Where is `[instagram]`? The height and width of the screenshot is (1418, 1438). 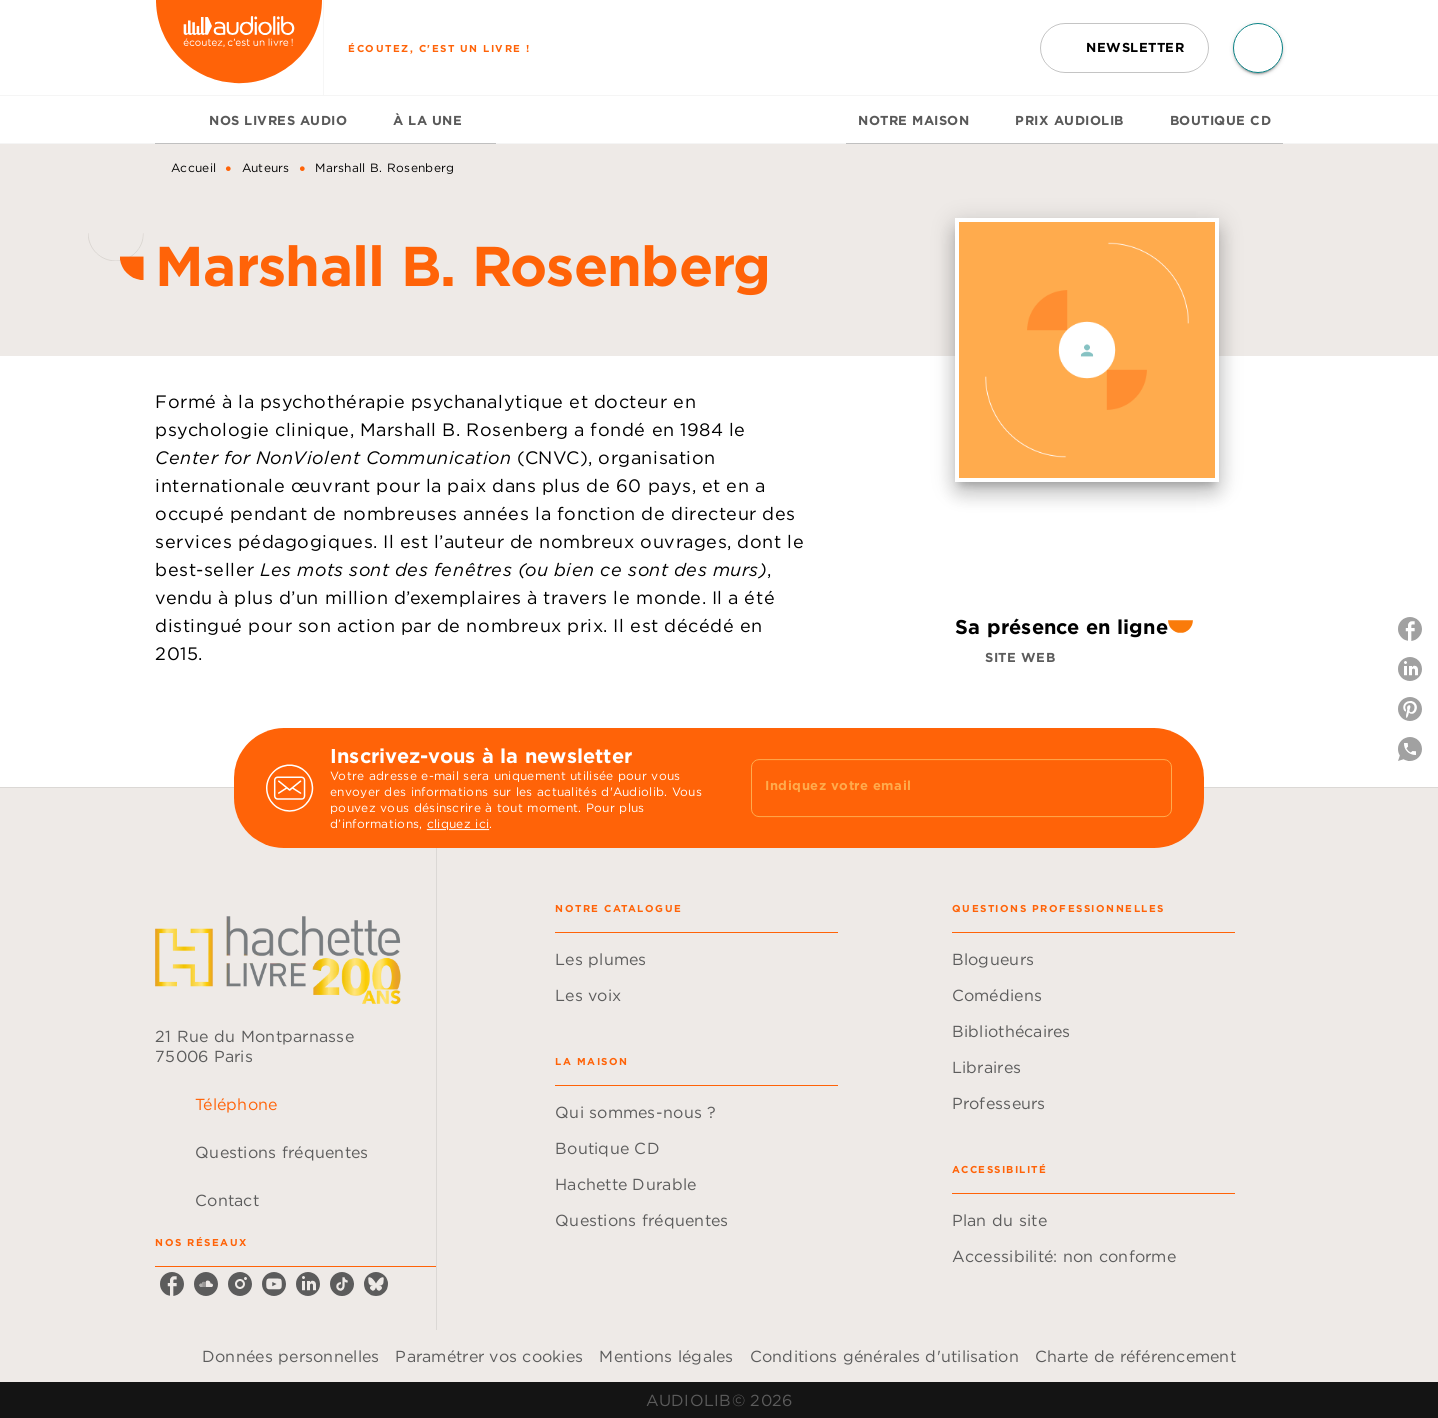 [instagram] is located at coordinates (240, 1284).